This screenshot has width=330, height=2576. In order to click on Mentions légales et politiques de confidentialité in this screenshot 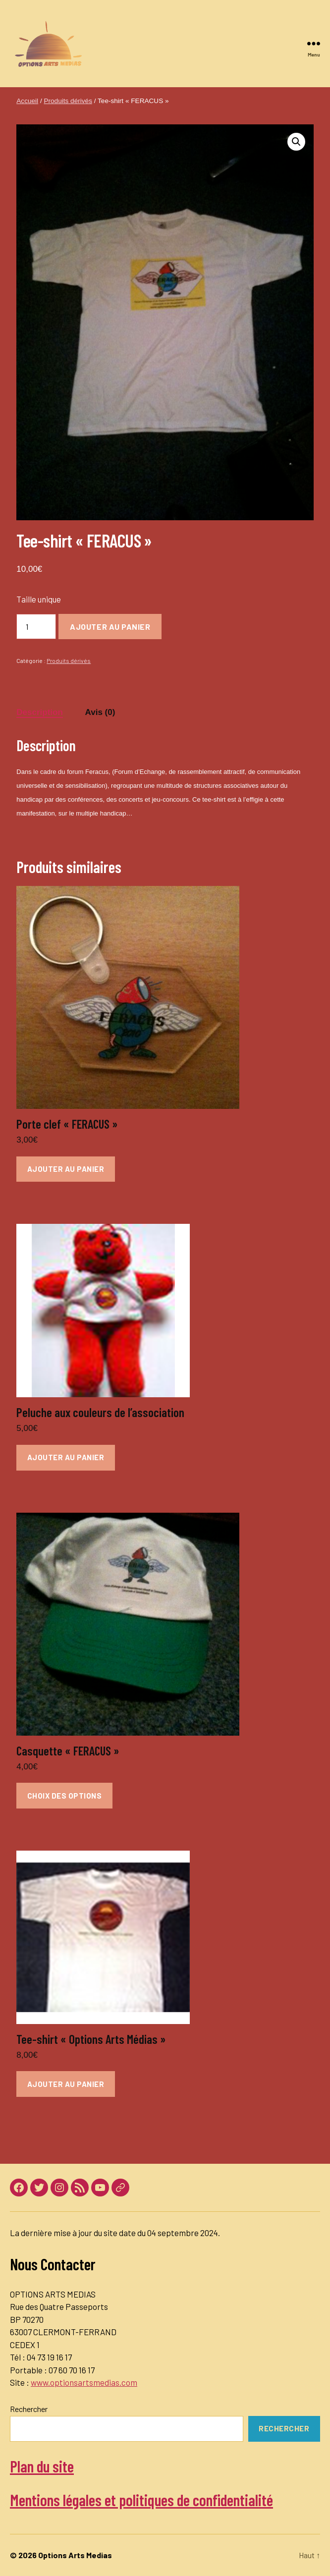, I will do `click(141, 2499)`.